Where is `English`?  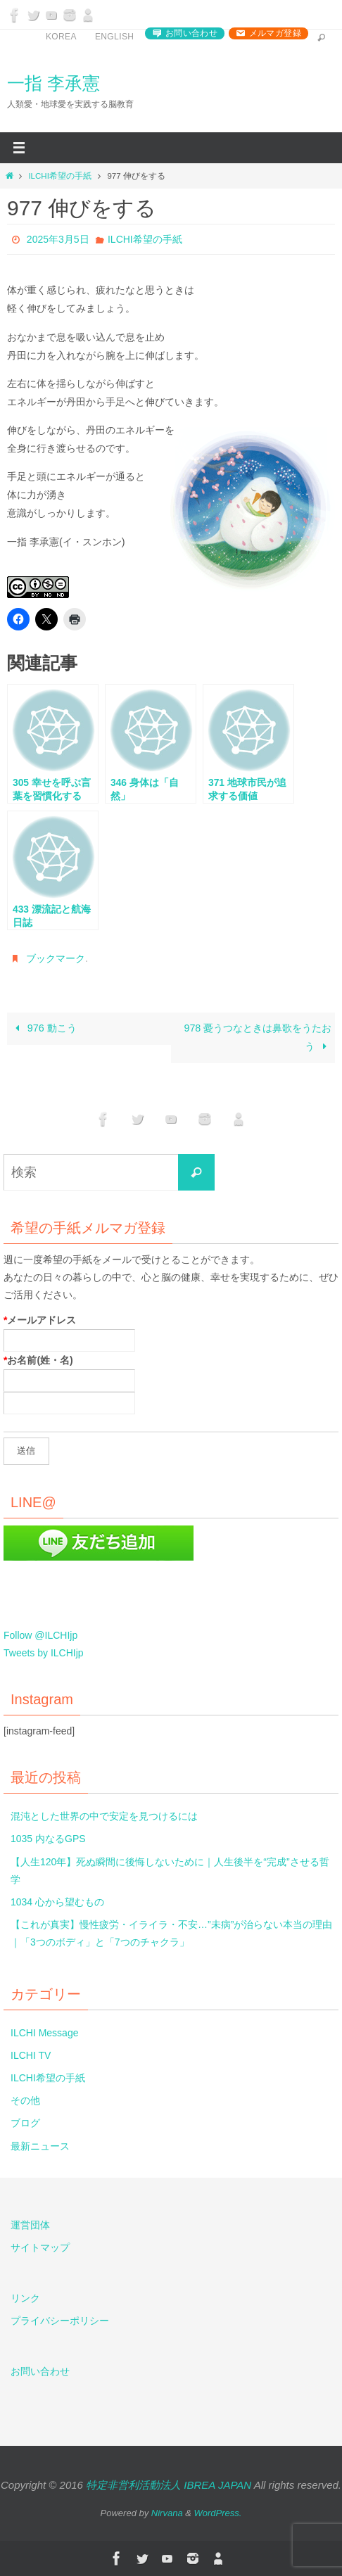
English is located at coordinates (114, 37).